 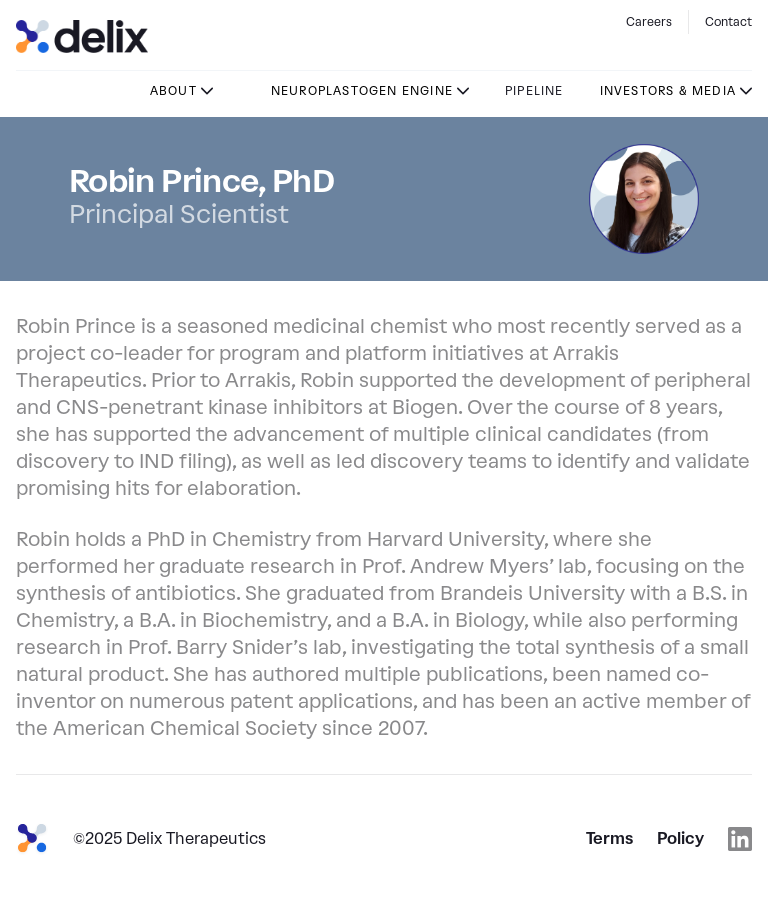 What do you see at coordinates (649, 22) in the screenshot?
I see `Careers` at bounding box center [649, 22].